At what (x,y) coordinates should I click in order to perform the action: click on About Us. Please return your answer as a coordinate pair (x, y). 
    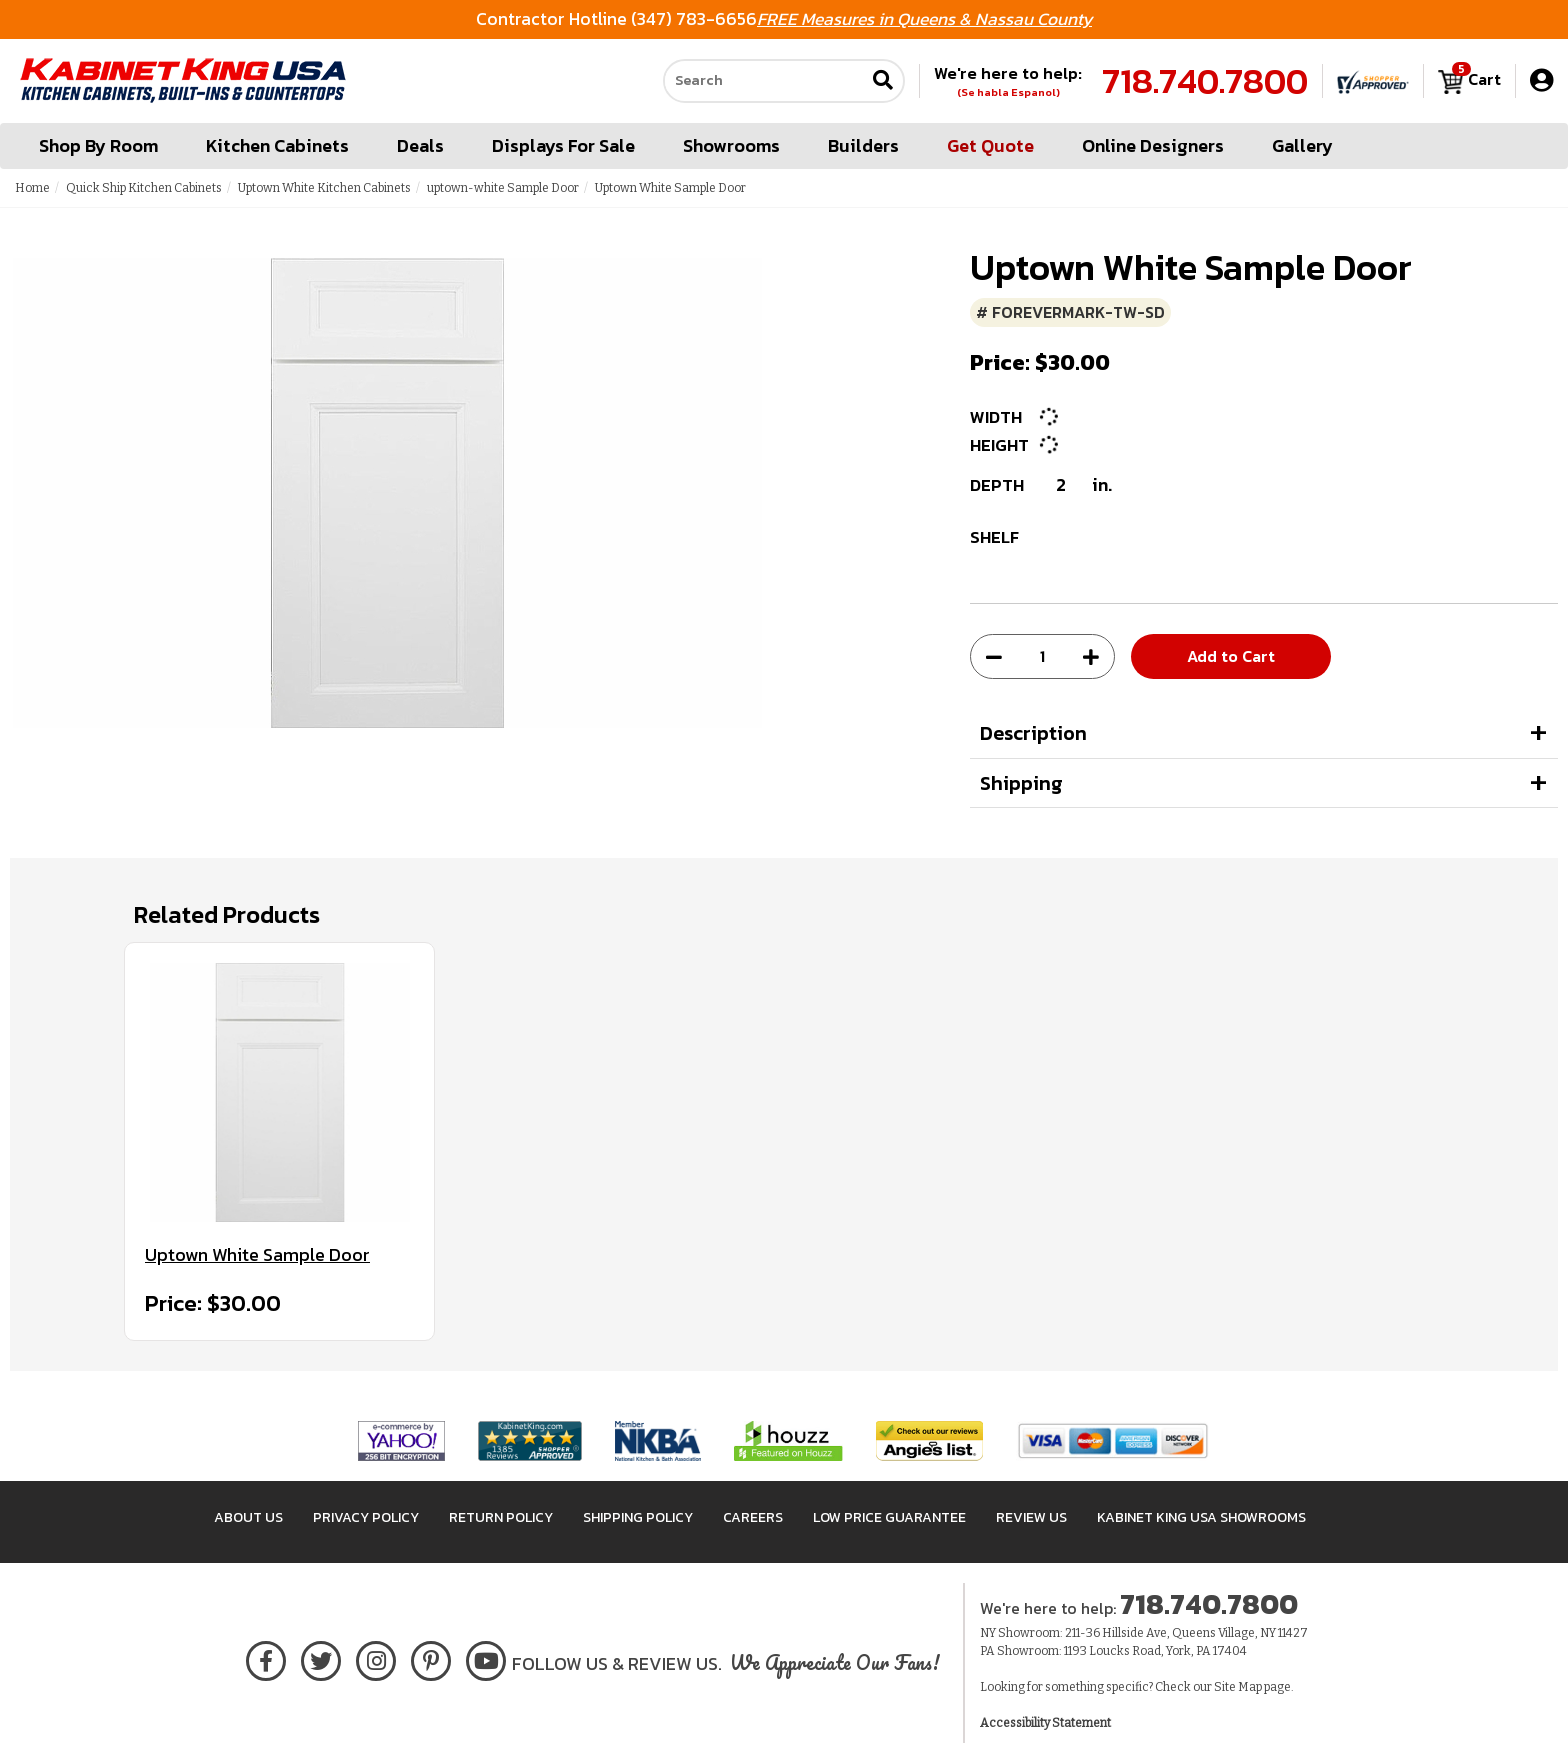
    Looking at the image, I should click on (248, 1517).